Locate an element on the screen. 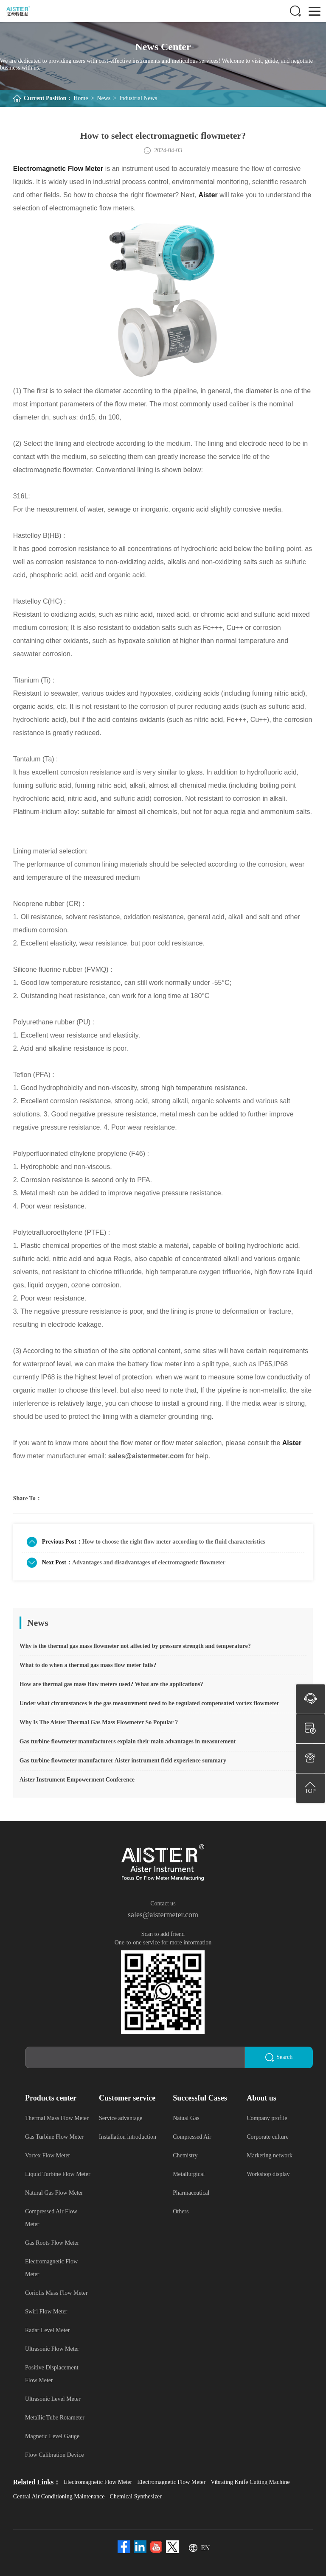 This screenshot has height=2576, width=326. Search is located at coordinates (278, 2057).